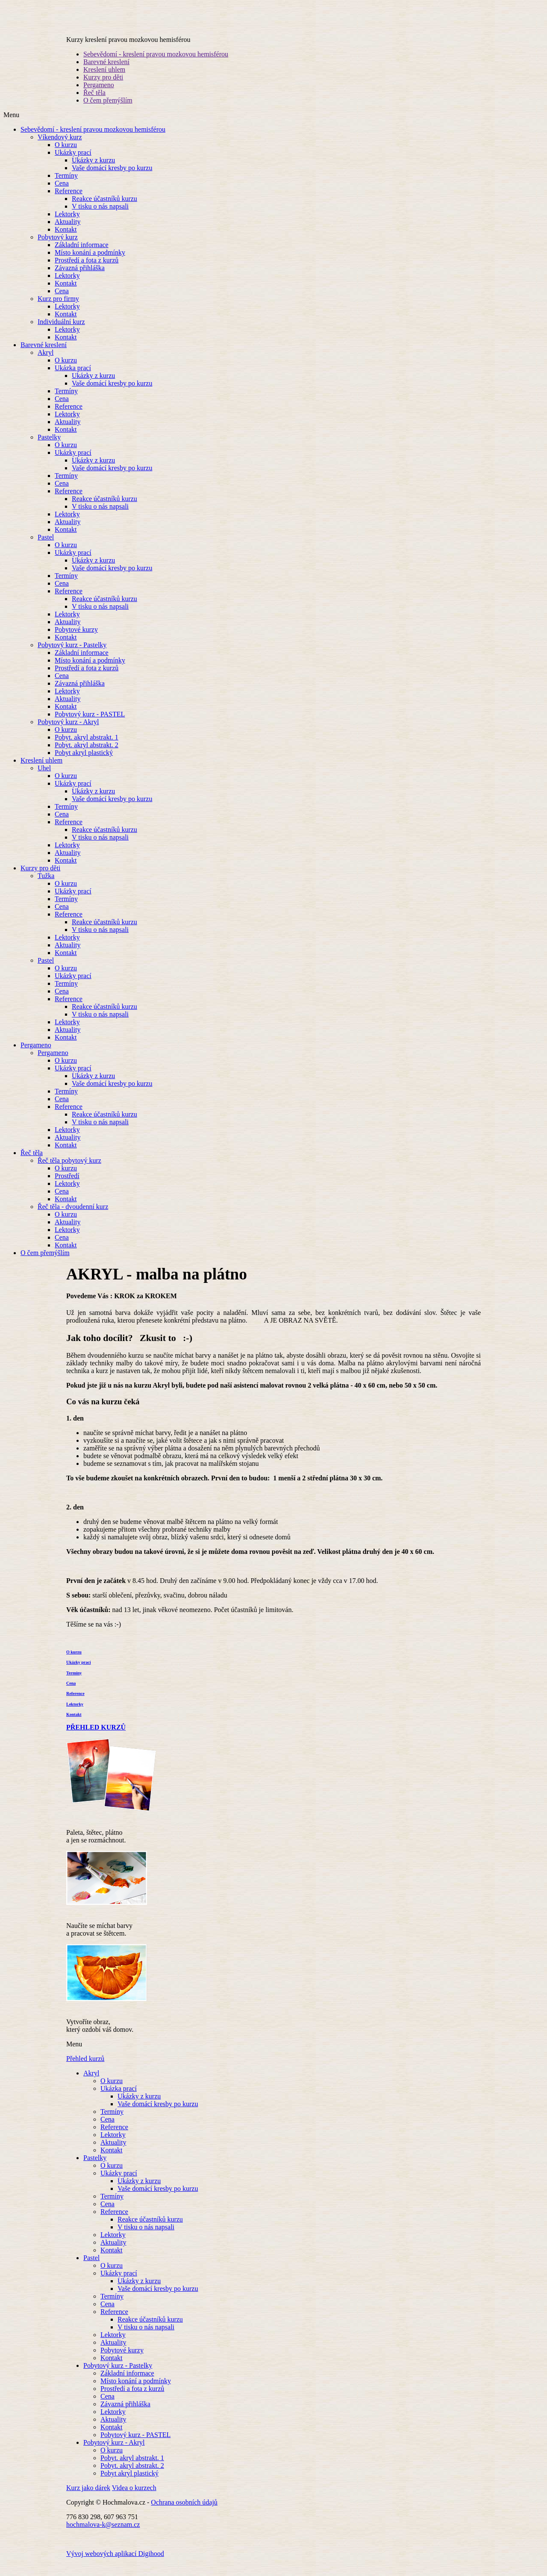 This screenshot has width=547, height=2576. Describe the element at coordinates (184, 2513) in the screenshot. I see `Ochrana osobních údajů` at that location.